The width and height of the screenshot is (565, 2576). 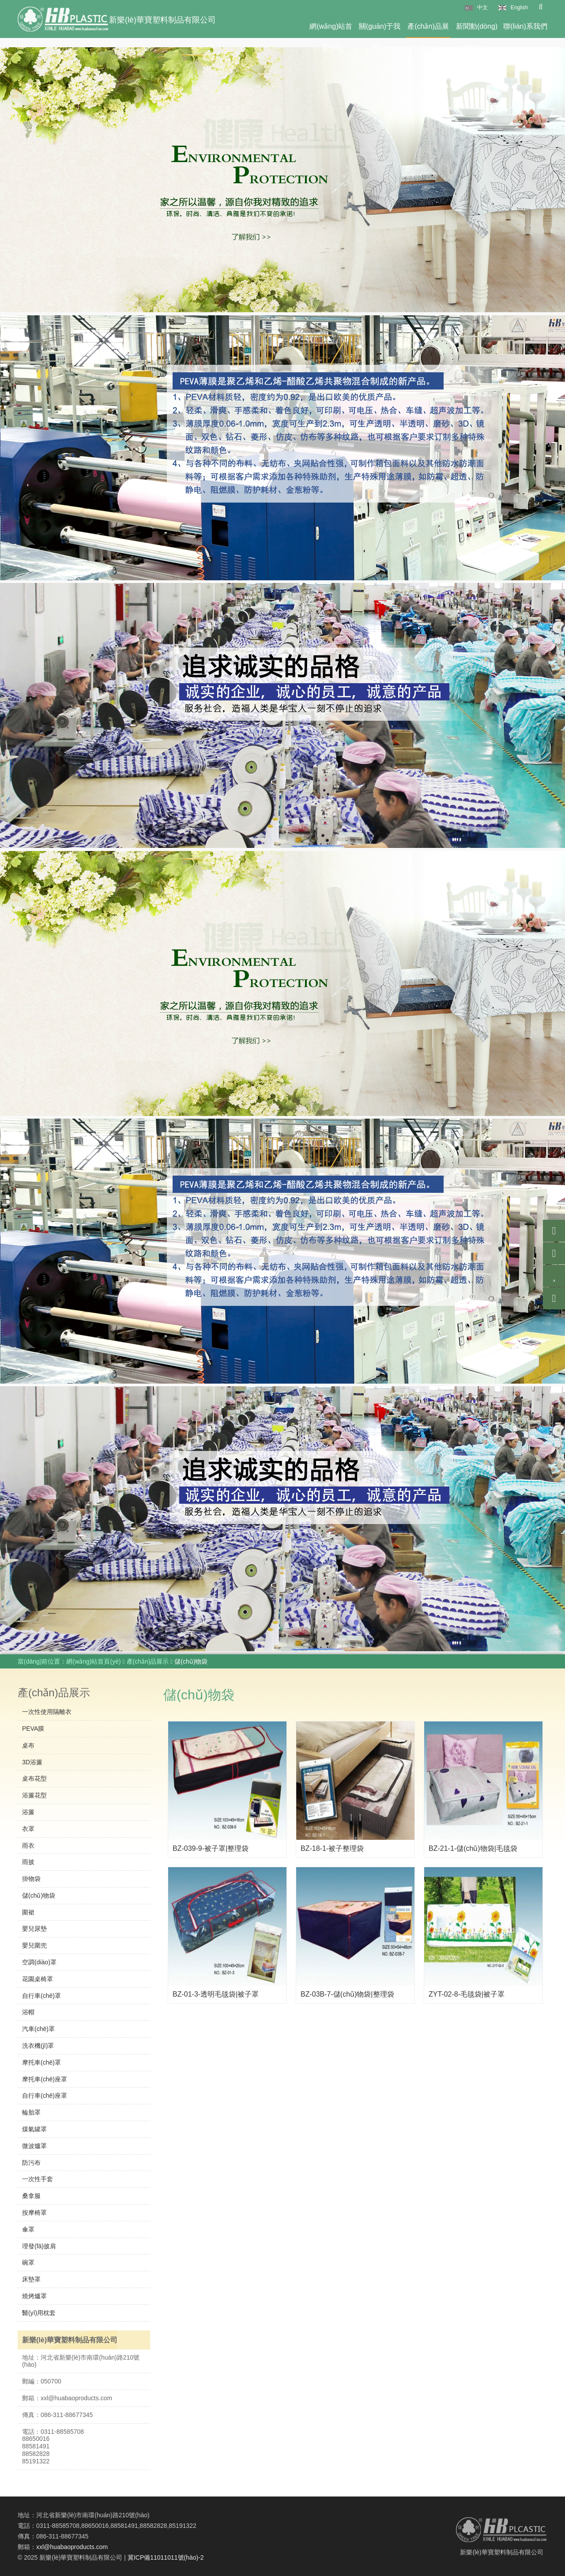 What do you see at coordinates (72, 2546) in the screenshot?
I see `xxl@huabaoproducts.com` at bounding box center [72, 2546].